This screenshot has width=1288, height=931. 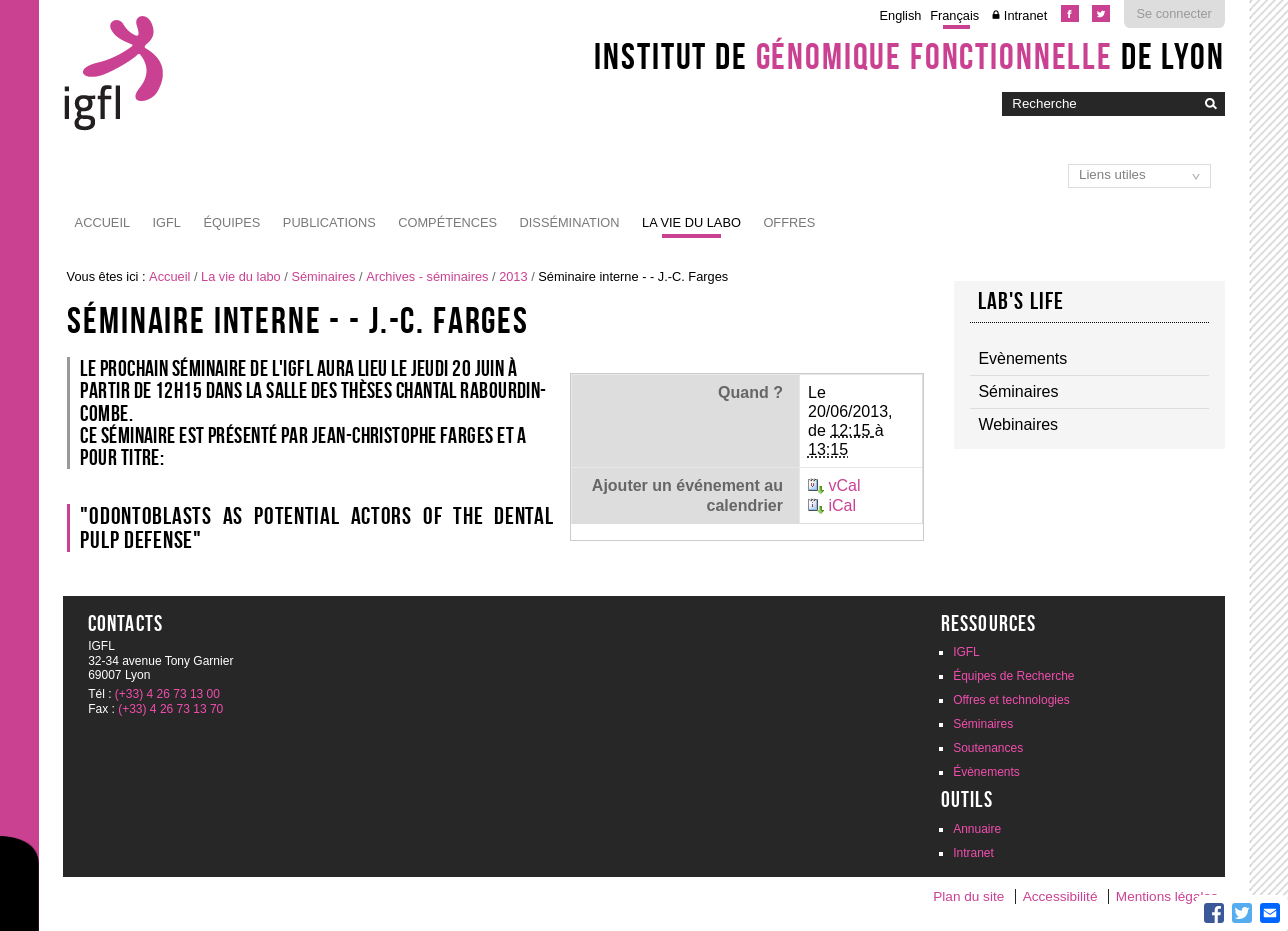 What do you see at coordinates (968, 896) in the screenshot?
I see `Plan du site` at bounding box center [968, 896].